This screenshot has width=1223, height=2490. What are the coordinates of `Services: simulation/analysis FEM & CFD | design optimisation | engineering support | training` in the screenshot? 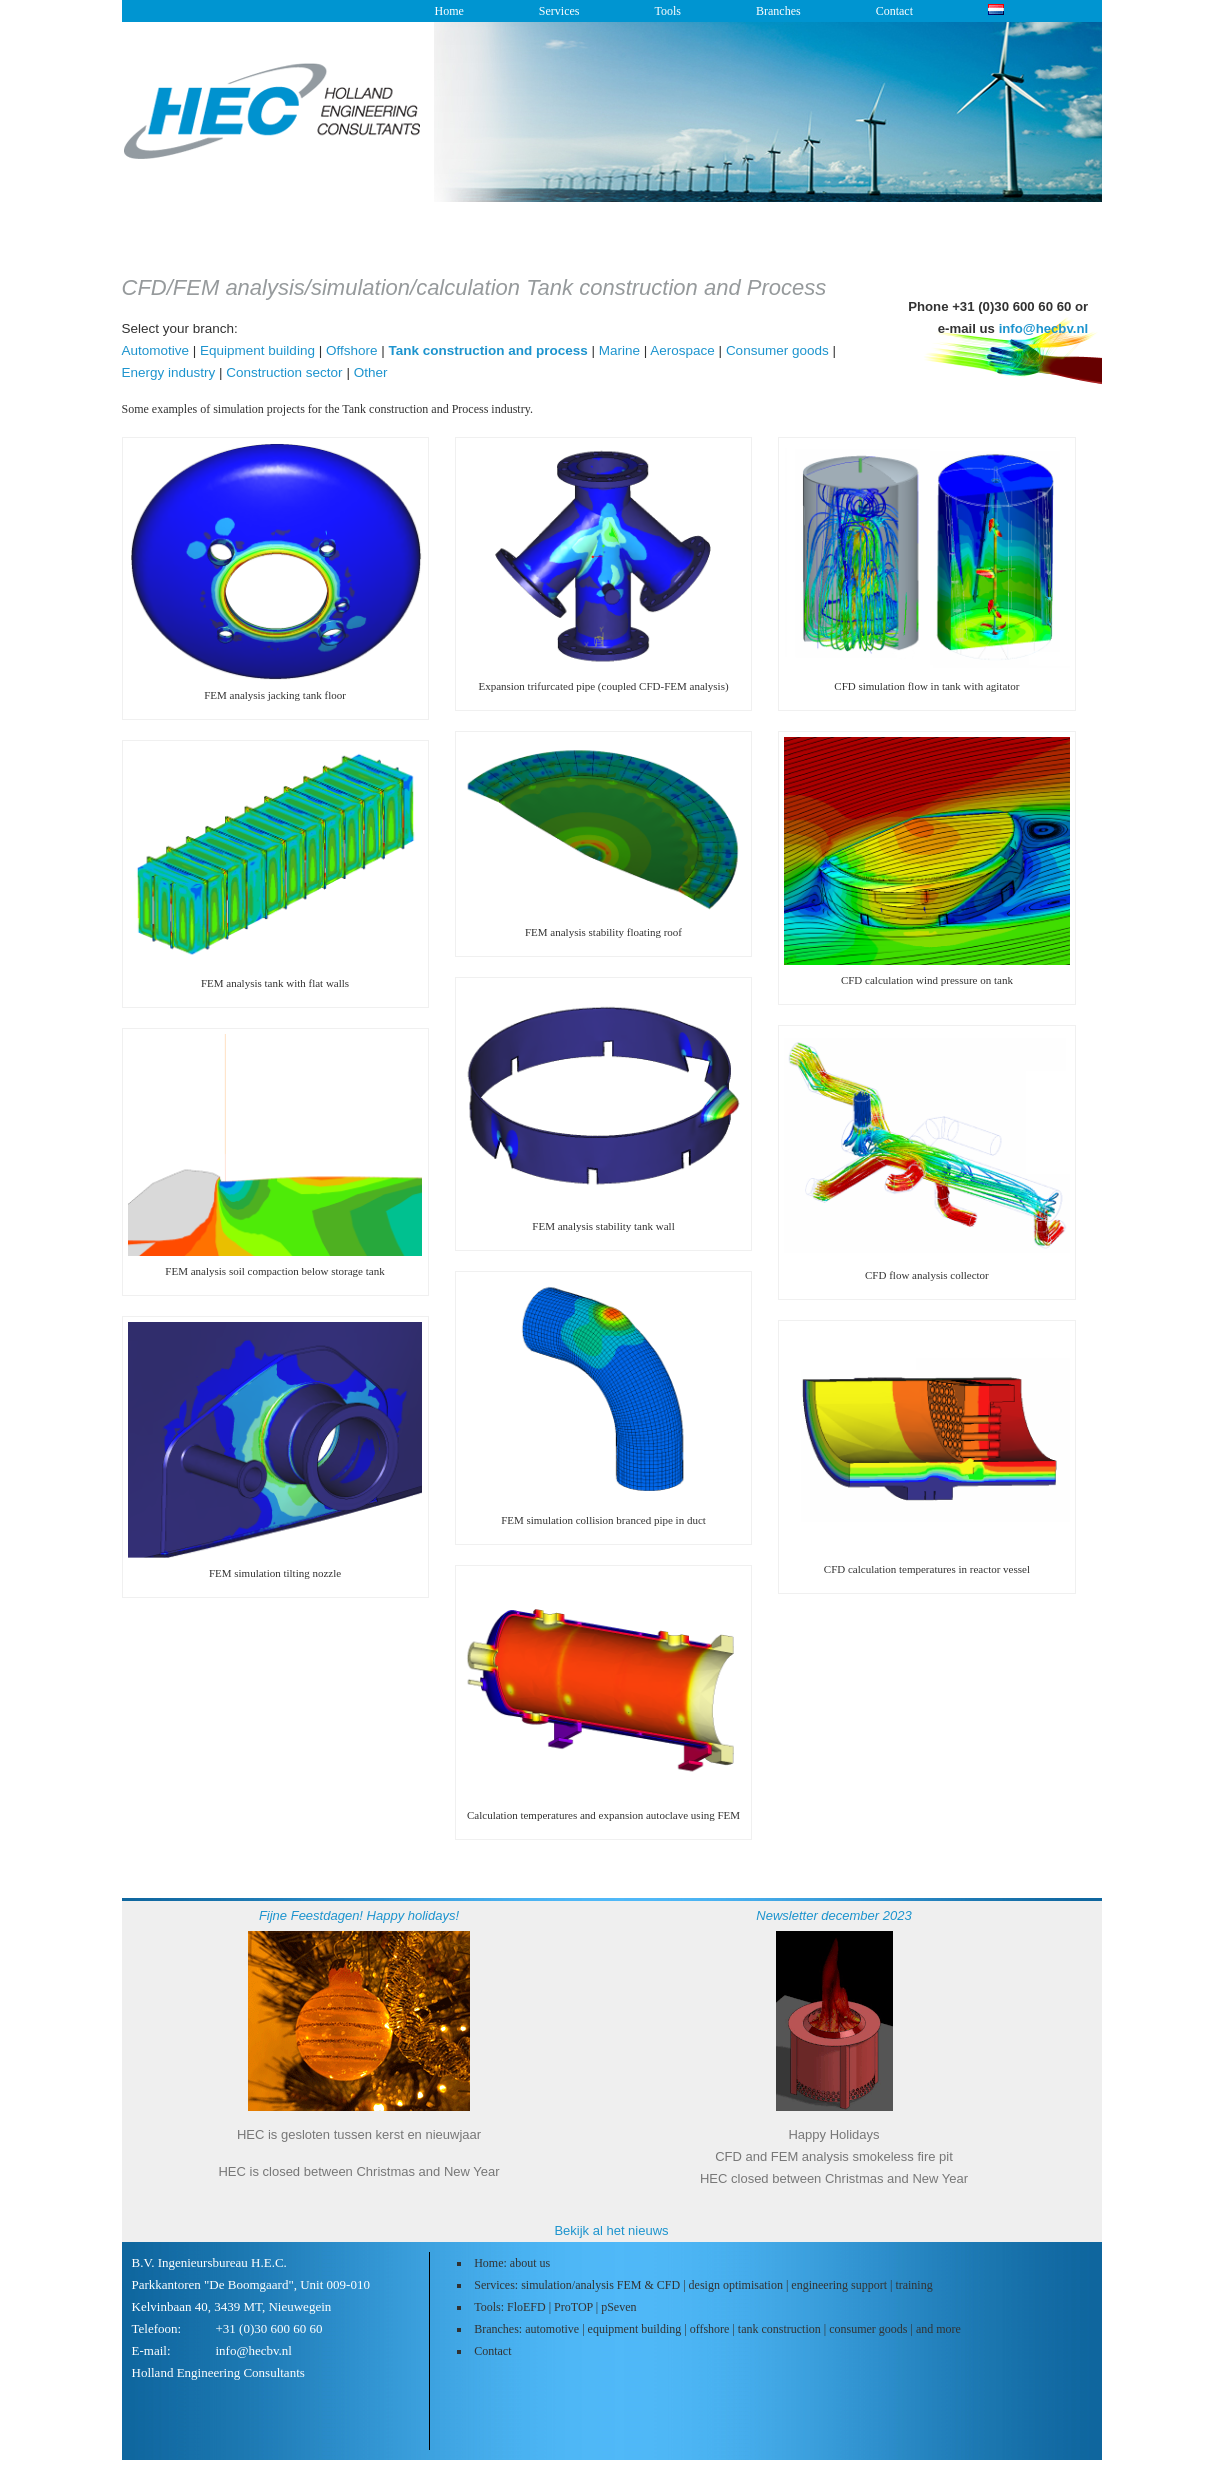 It's located at (703, 2285).